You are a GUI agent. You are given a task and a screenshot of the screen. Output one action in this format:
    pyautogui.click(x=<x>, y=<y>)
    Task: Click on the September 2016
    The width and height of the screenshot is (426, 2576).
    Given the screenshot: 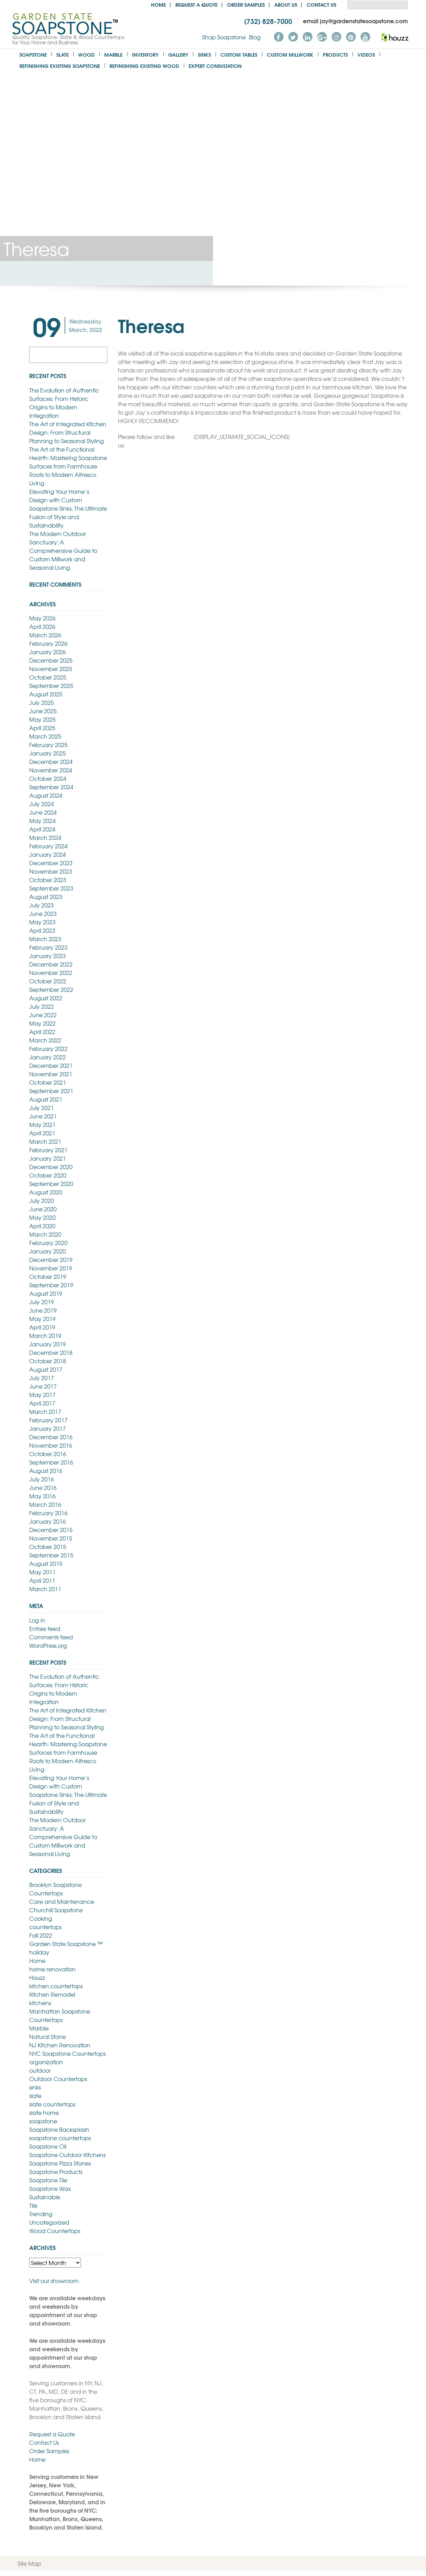 What is the action you would take?
    pyautogui.click(x=51, y=1462)
    